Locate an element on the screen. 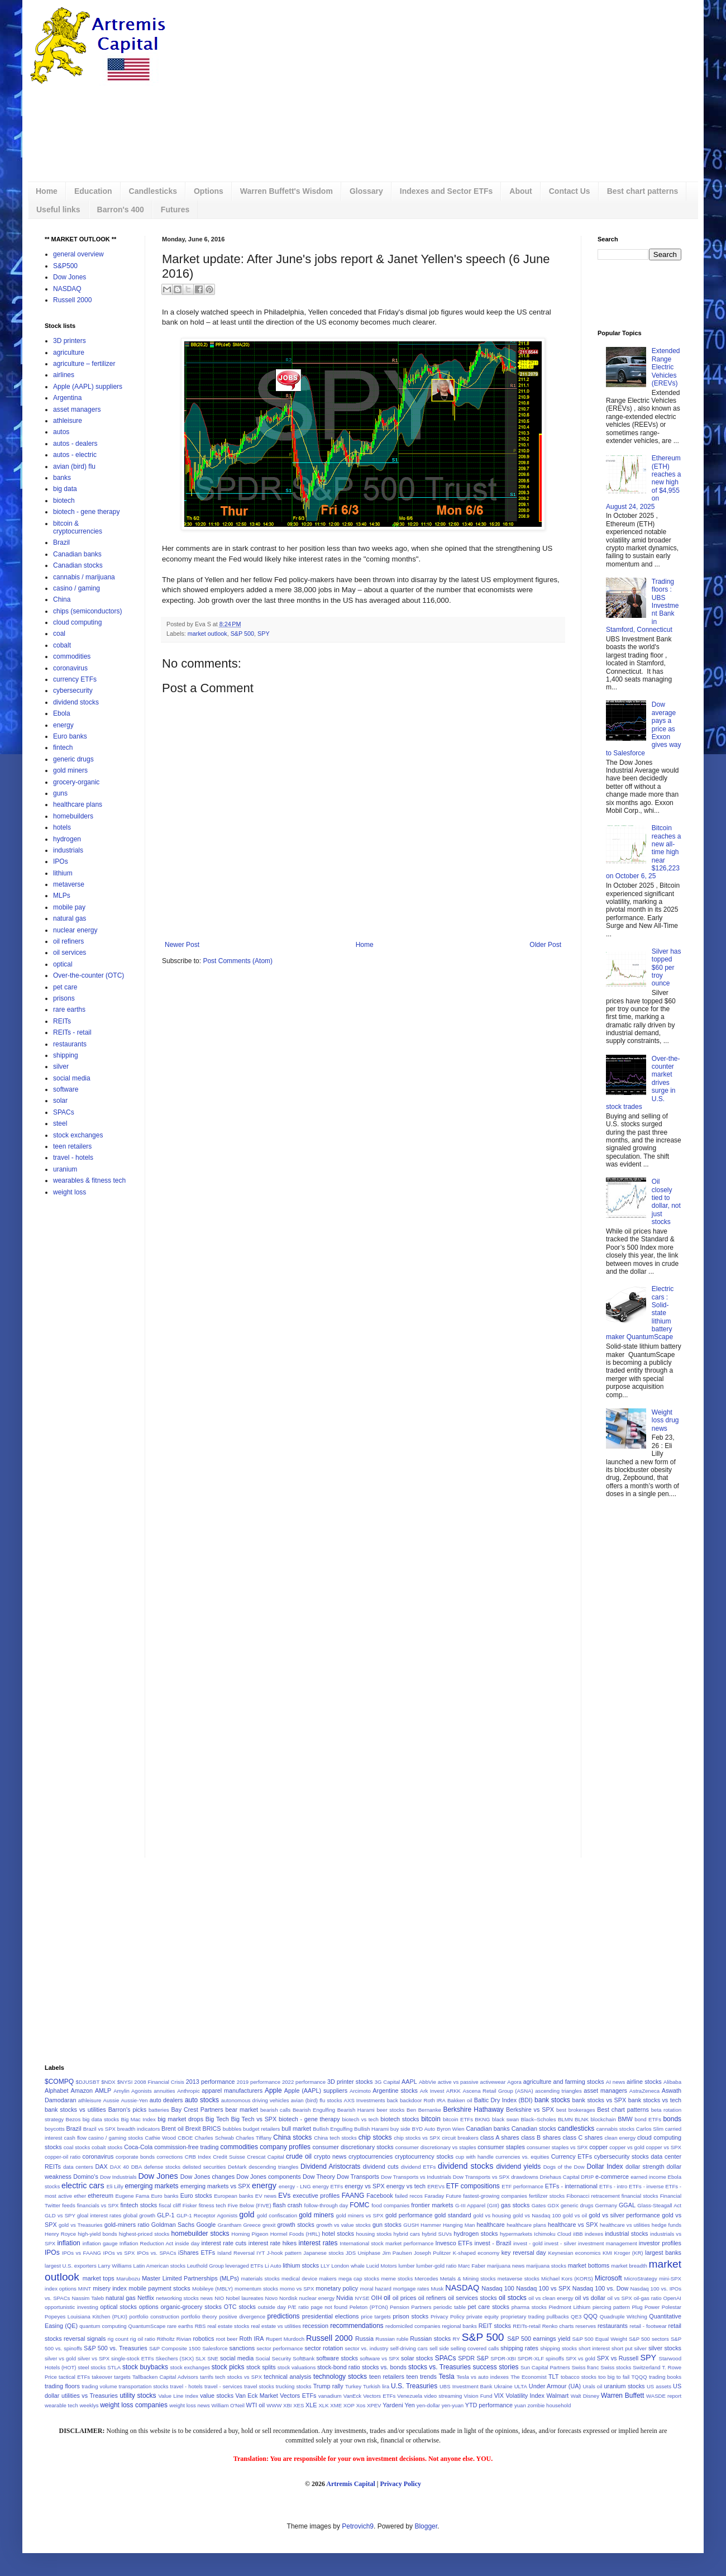 This screenshot has width=726, height=2576. gold is located at coordinates (246, 2214).